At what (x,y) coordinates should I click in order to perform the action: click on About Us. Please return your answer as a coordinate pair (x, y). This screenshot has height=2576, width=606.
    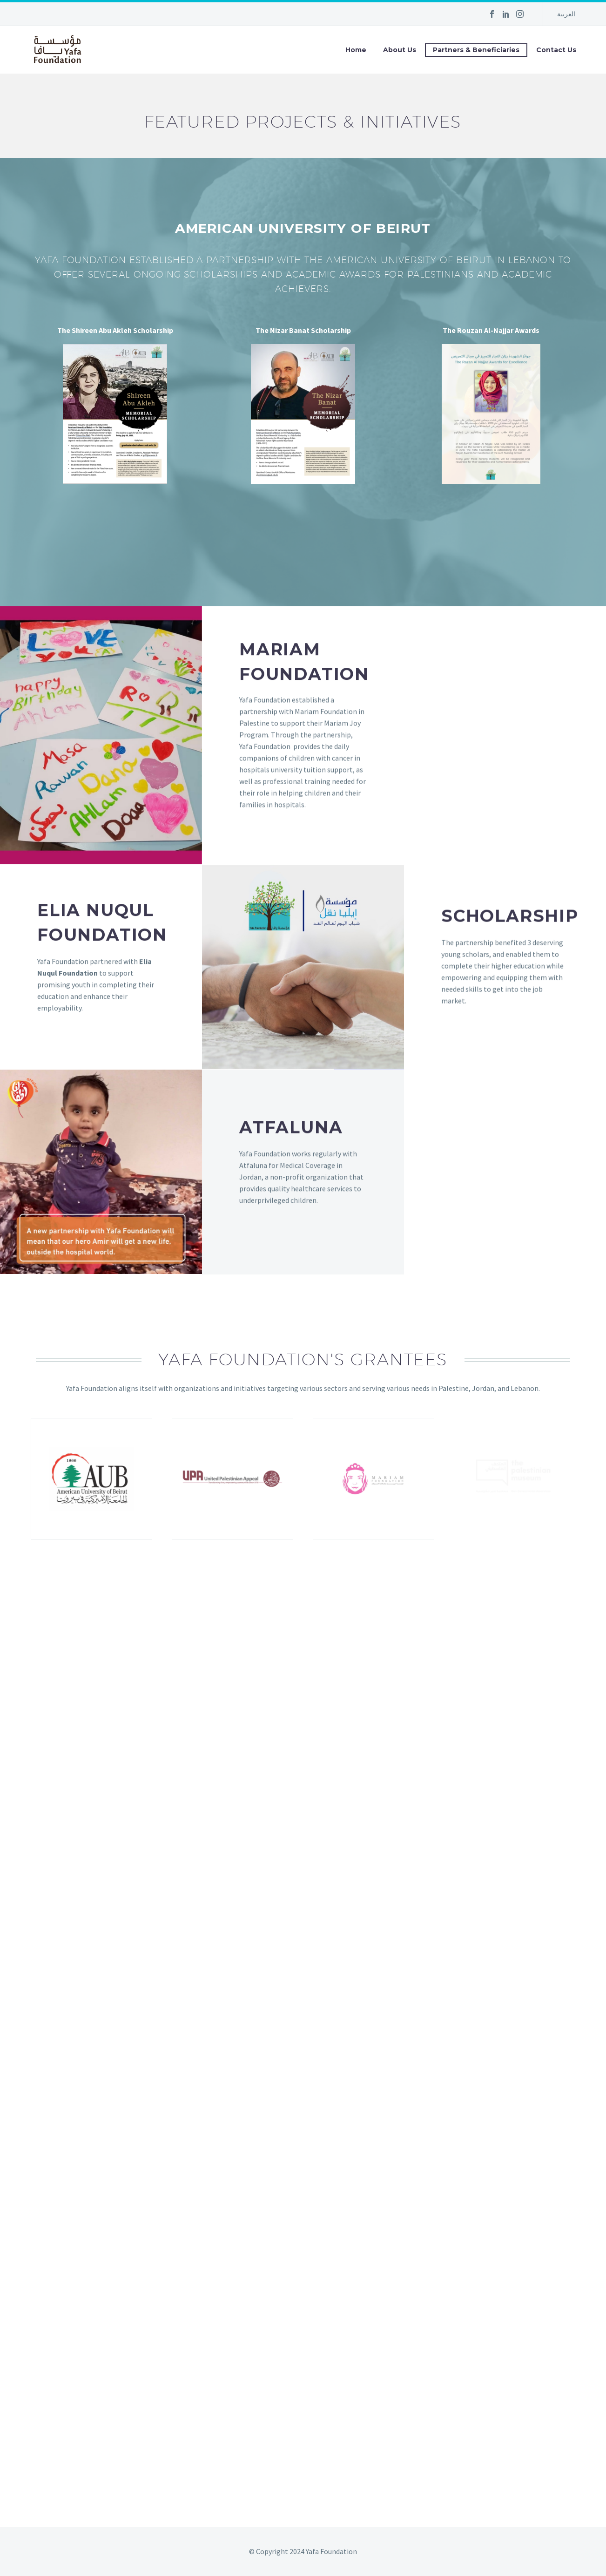
    Looking at the image, I should click on (399, 50).